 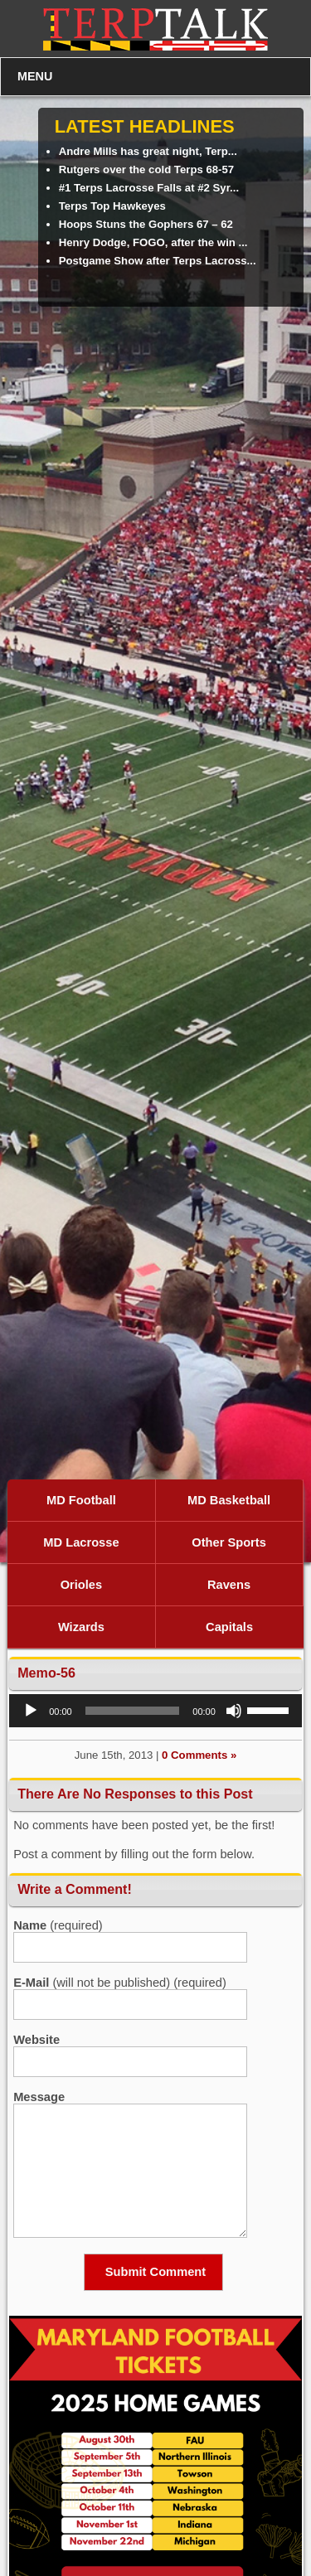 I want to click on Capitals, so click(x=229, y=1627).